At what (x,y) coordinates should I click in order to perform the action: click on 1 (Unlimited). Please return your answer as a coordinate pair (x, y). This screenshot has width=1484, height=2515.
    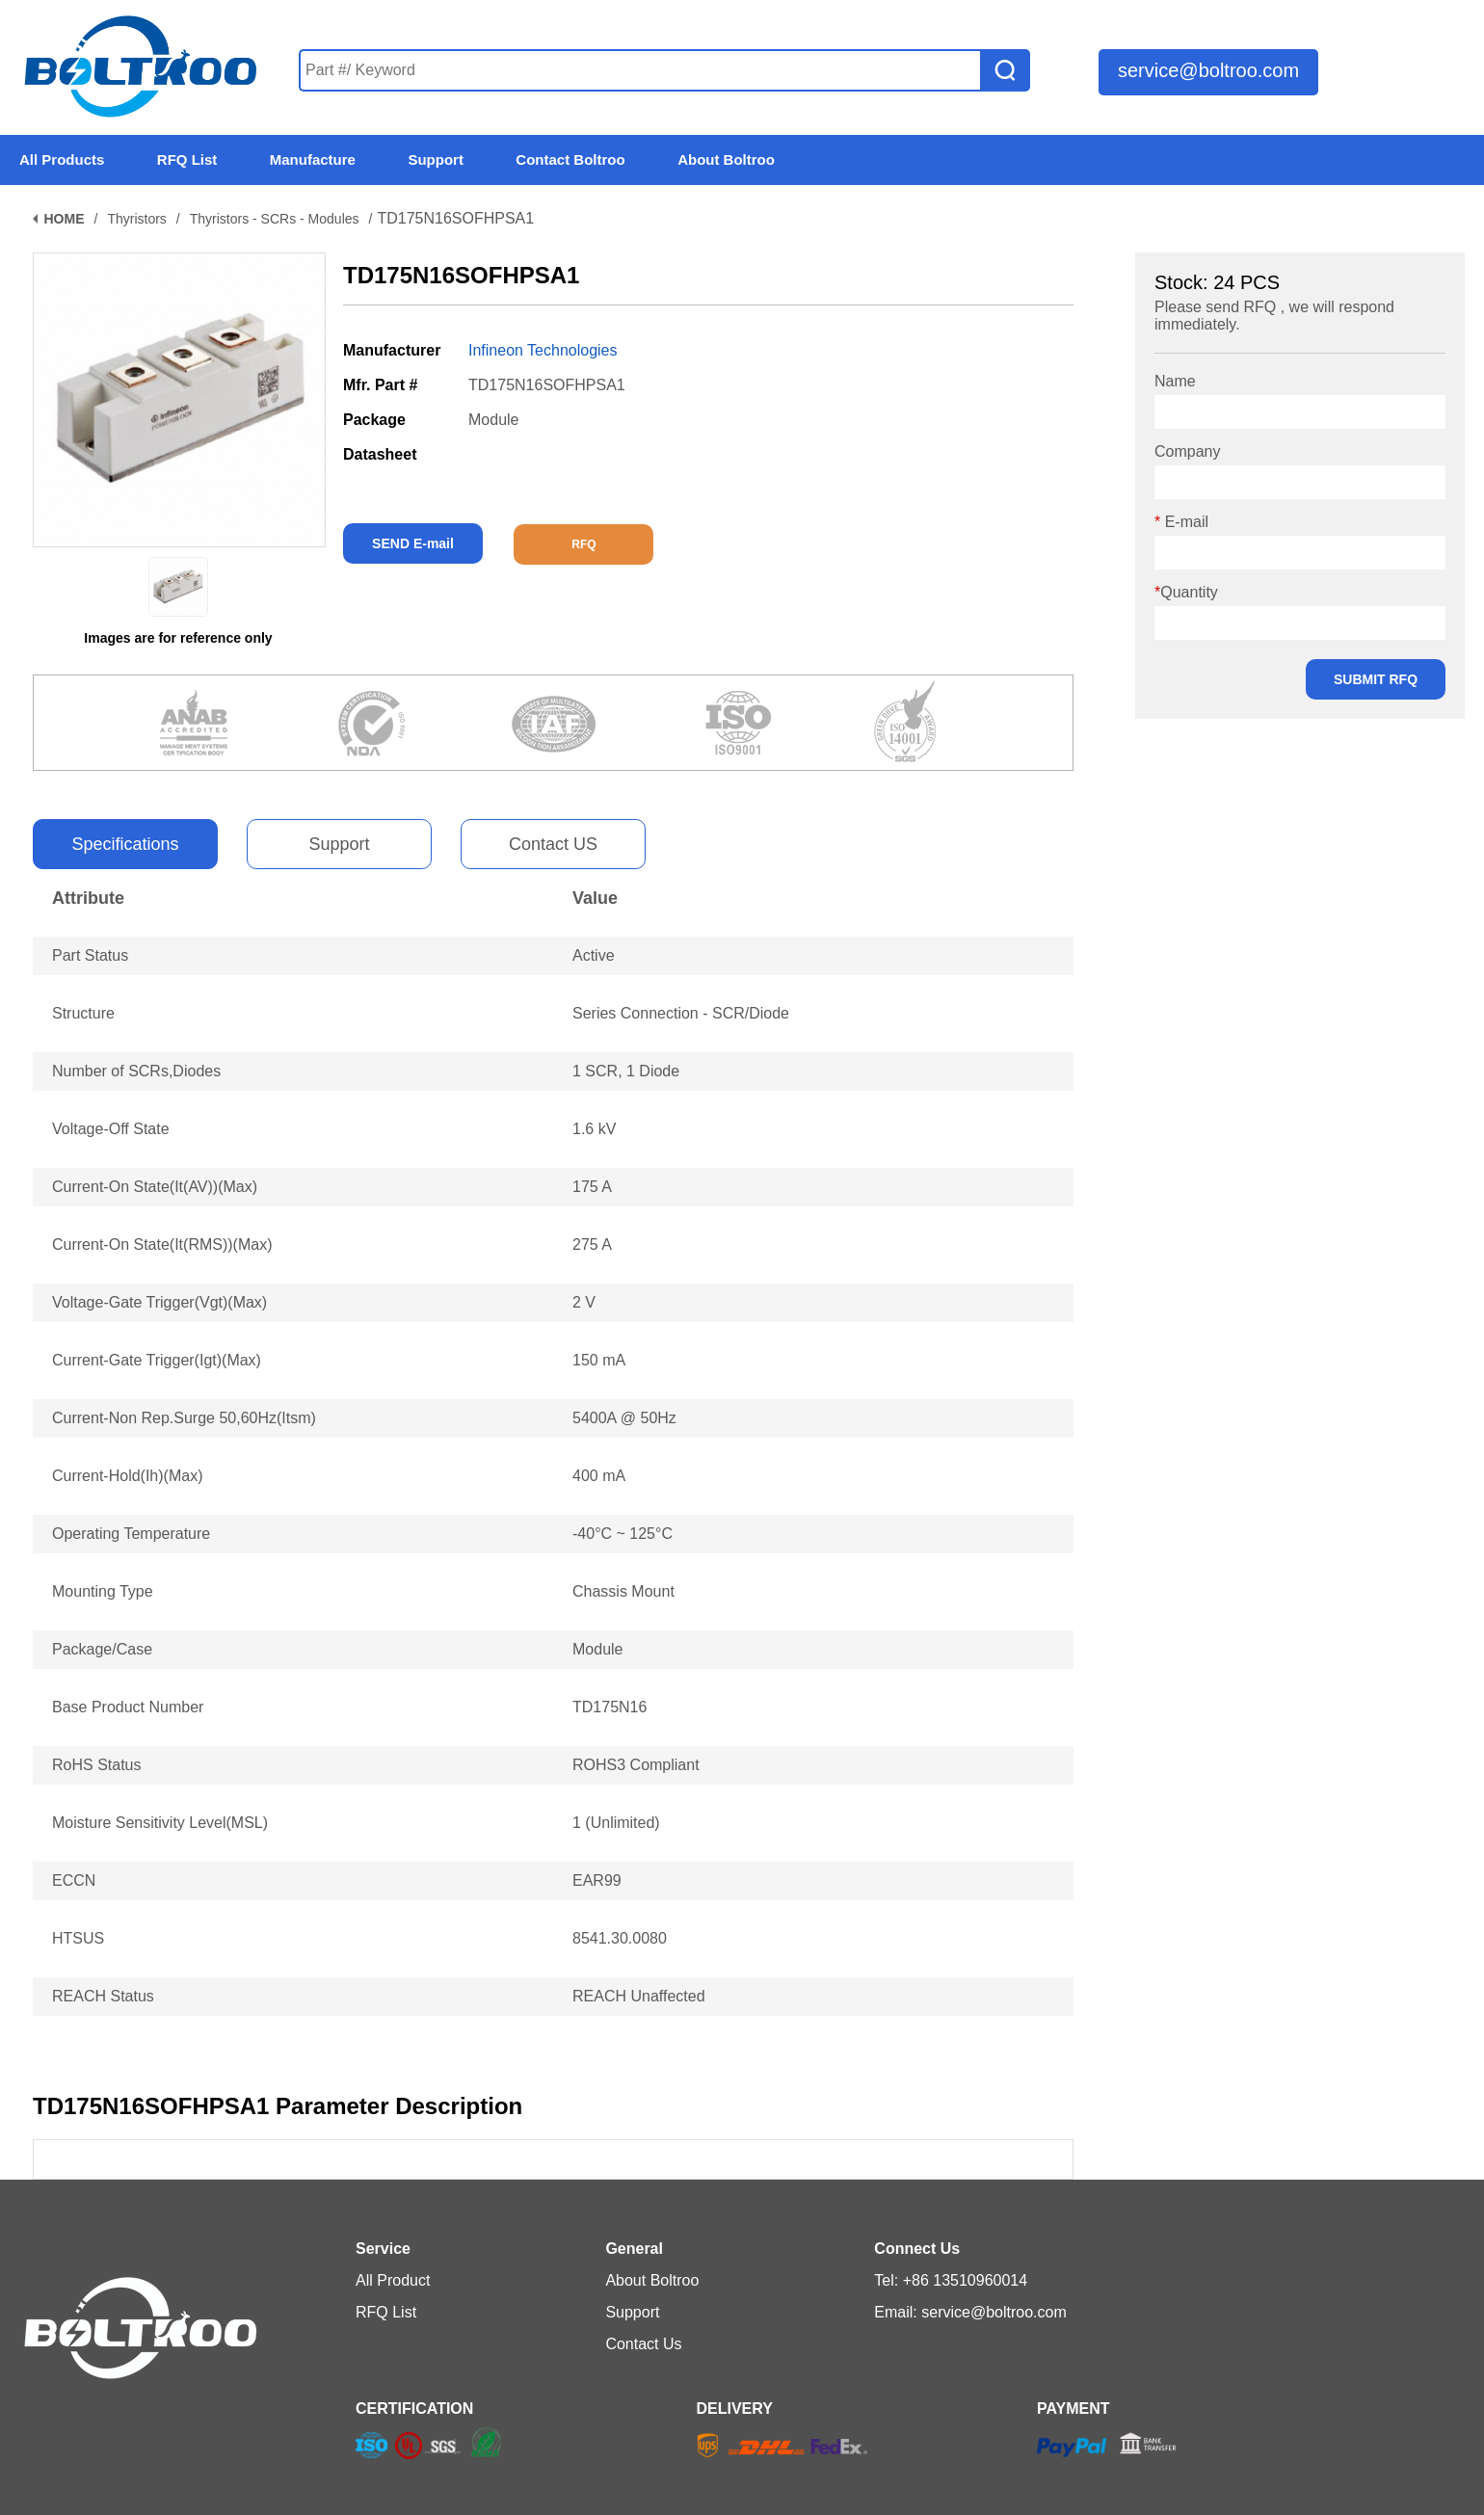
    Looking at the image, I should click on (616, 1822).